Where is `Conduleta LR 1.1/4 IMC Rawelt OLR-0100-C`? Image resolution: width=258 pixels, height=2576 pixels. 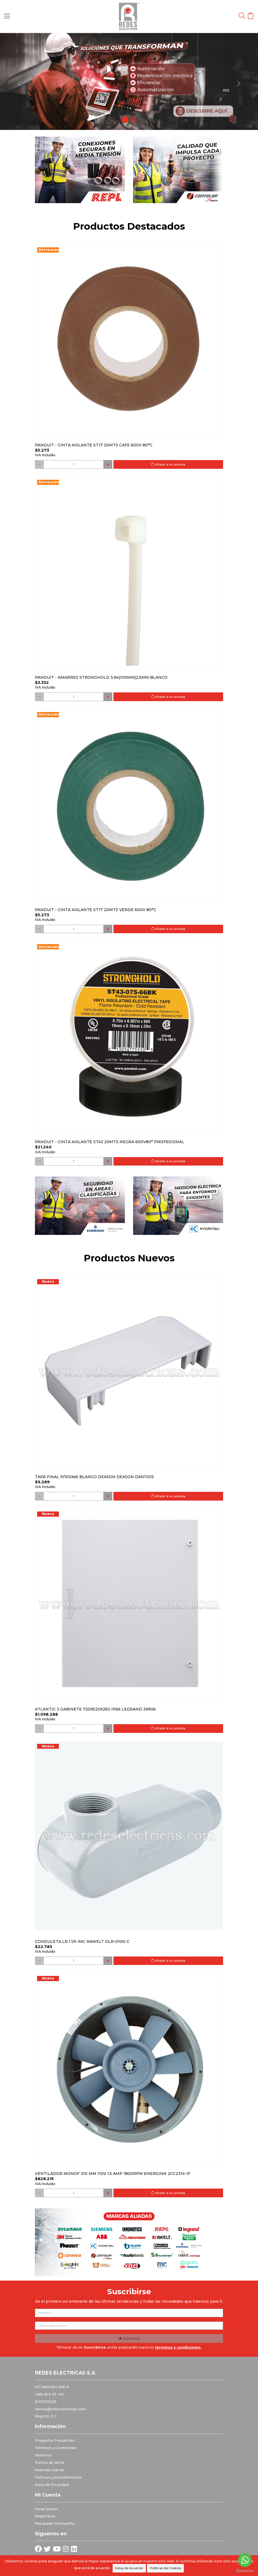 Conduleta LR 1.1/4 IMC Rawelt OLR-0100-C is located at coordinates (82, 1941).